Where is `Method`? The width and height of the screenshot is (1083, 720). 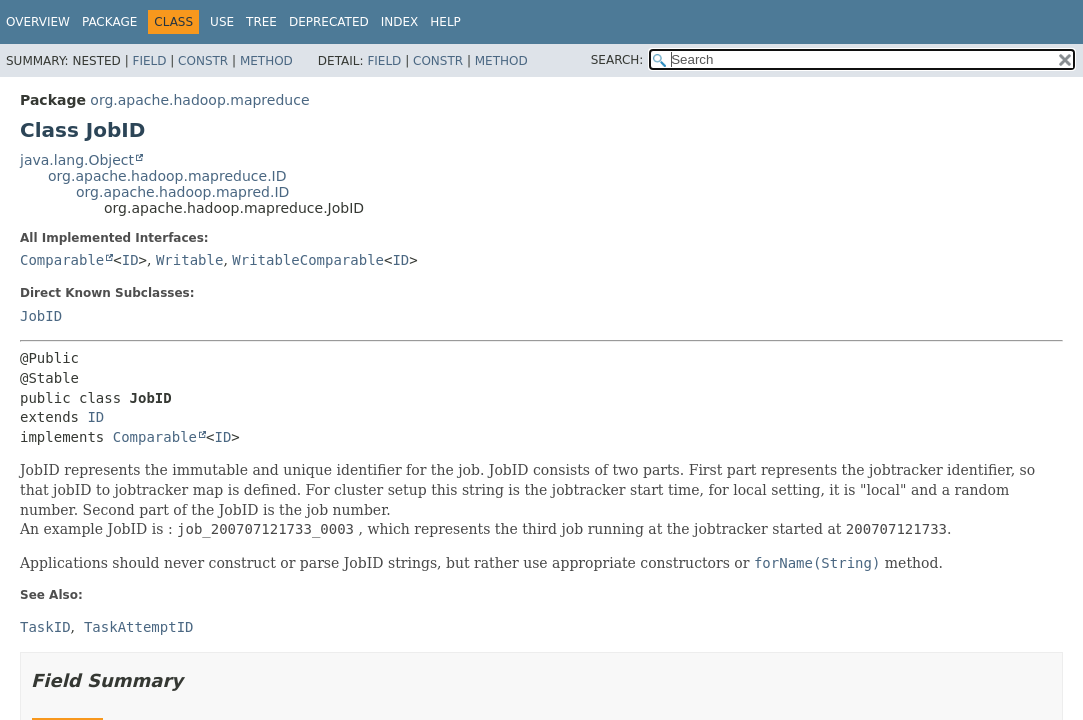
Method is located at coordinates (266, 61).